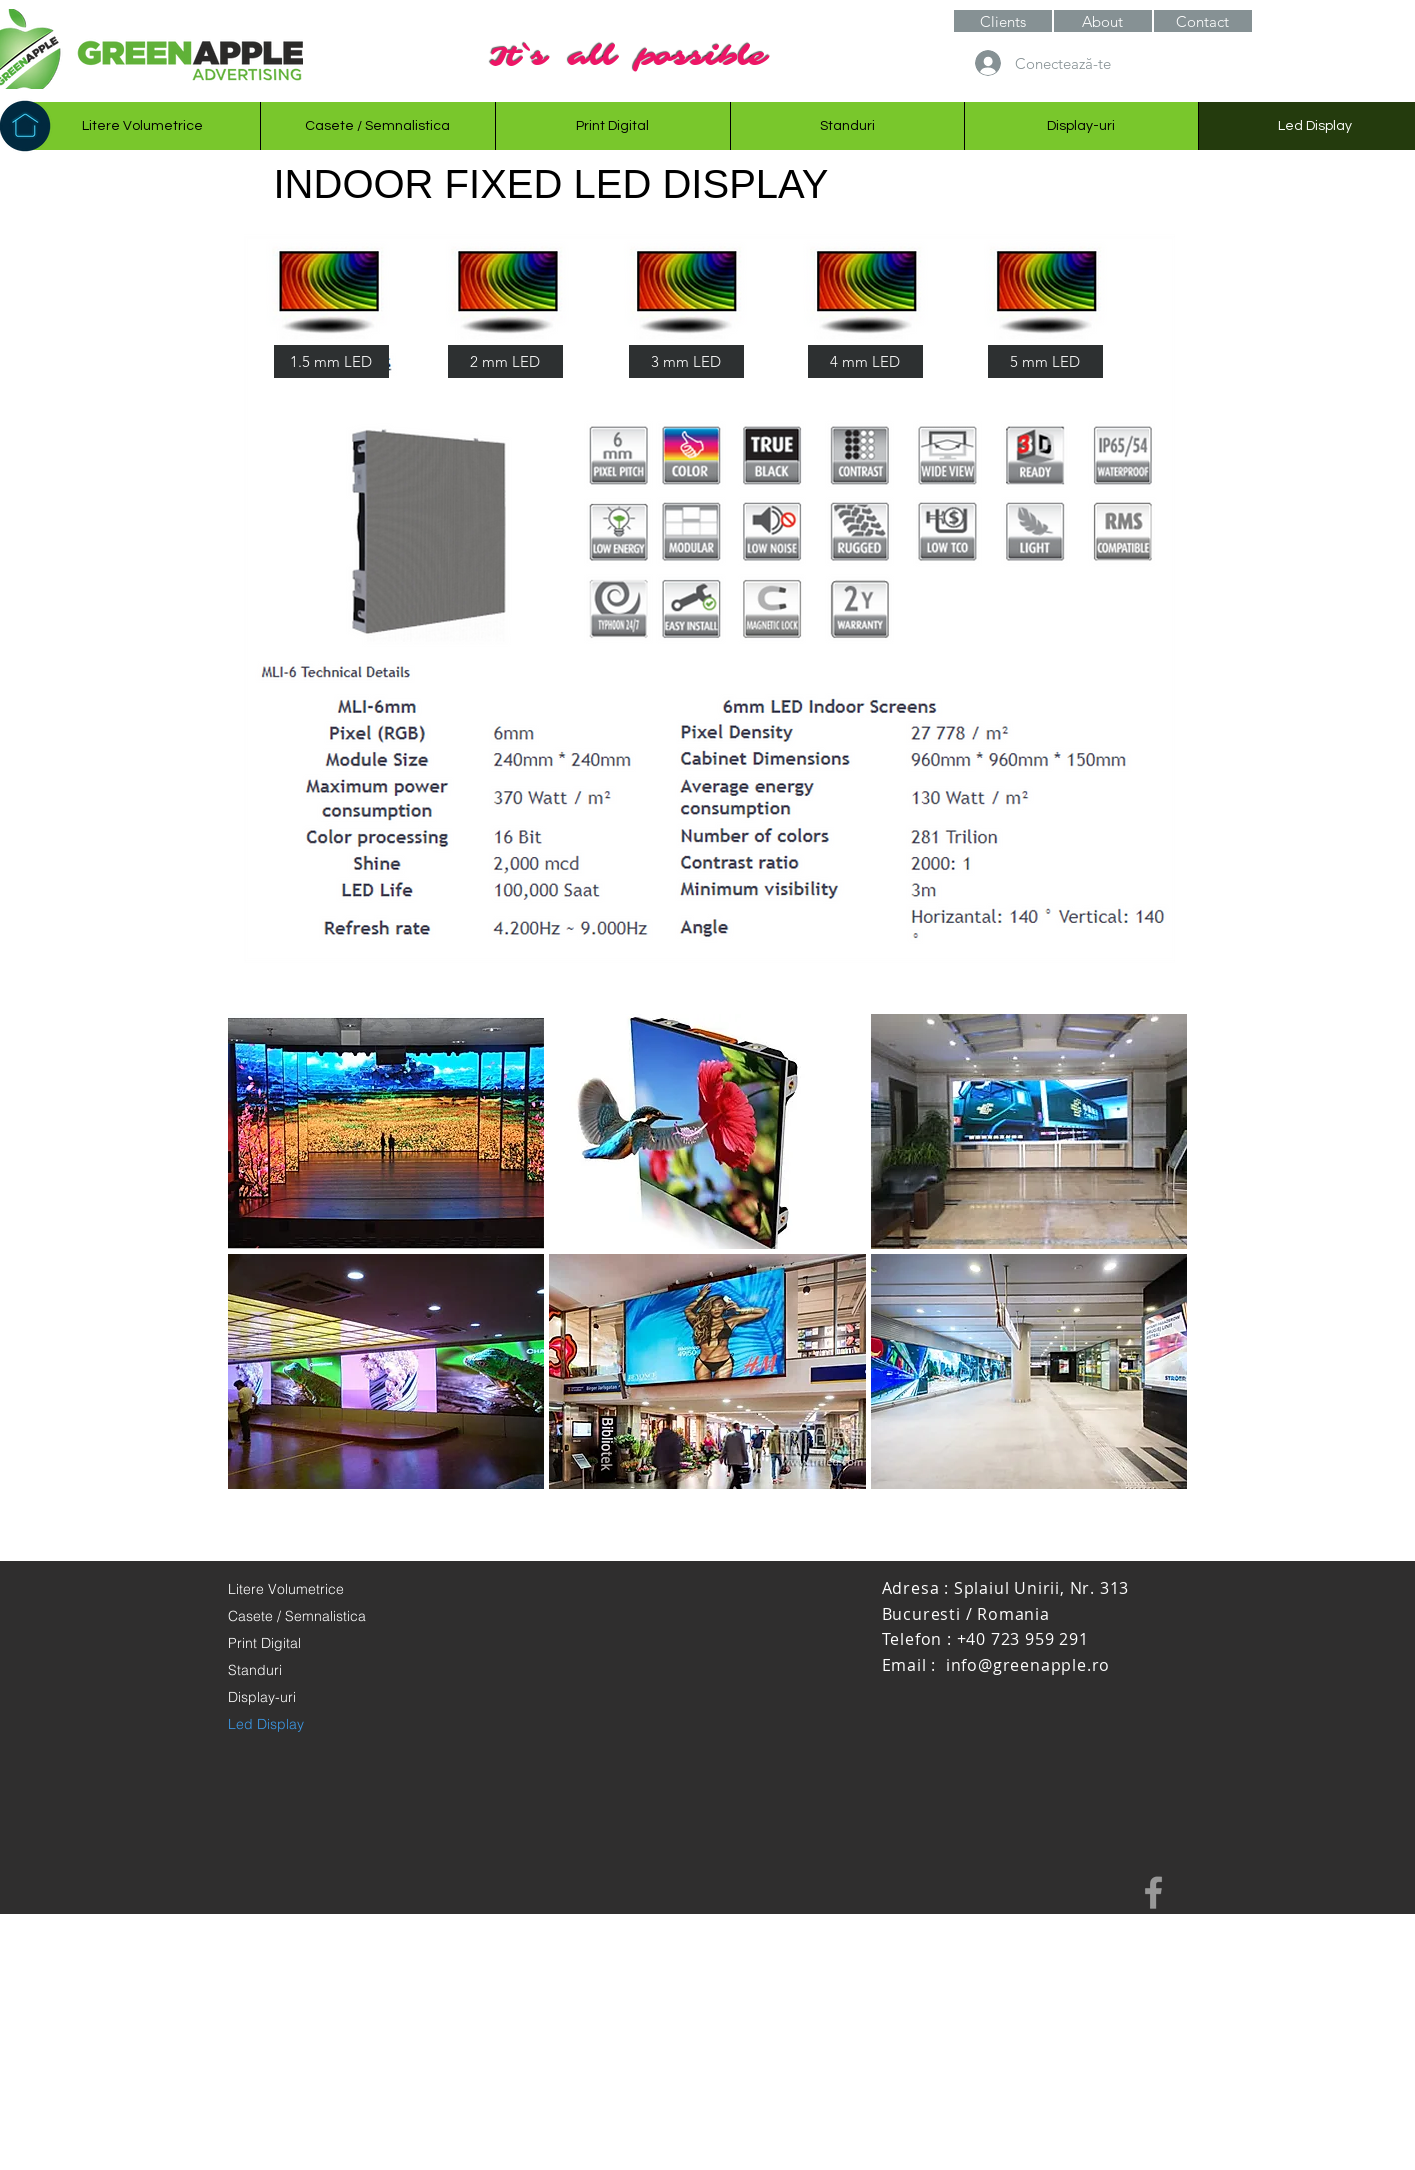 The width and height of the screenshot is (1415, 2170). I want to click on [3 mm LED], so click(686, 361).